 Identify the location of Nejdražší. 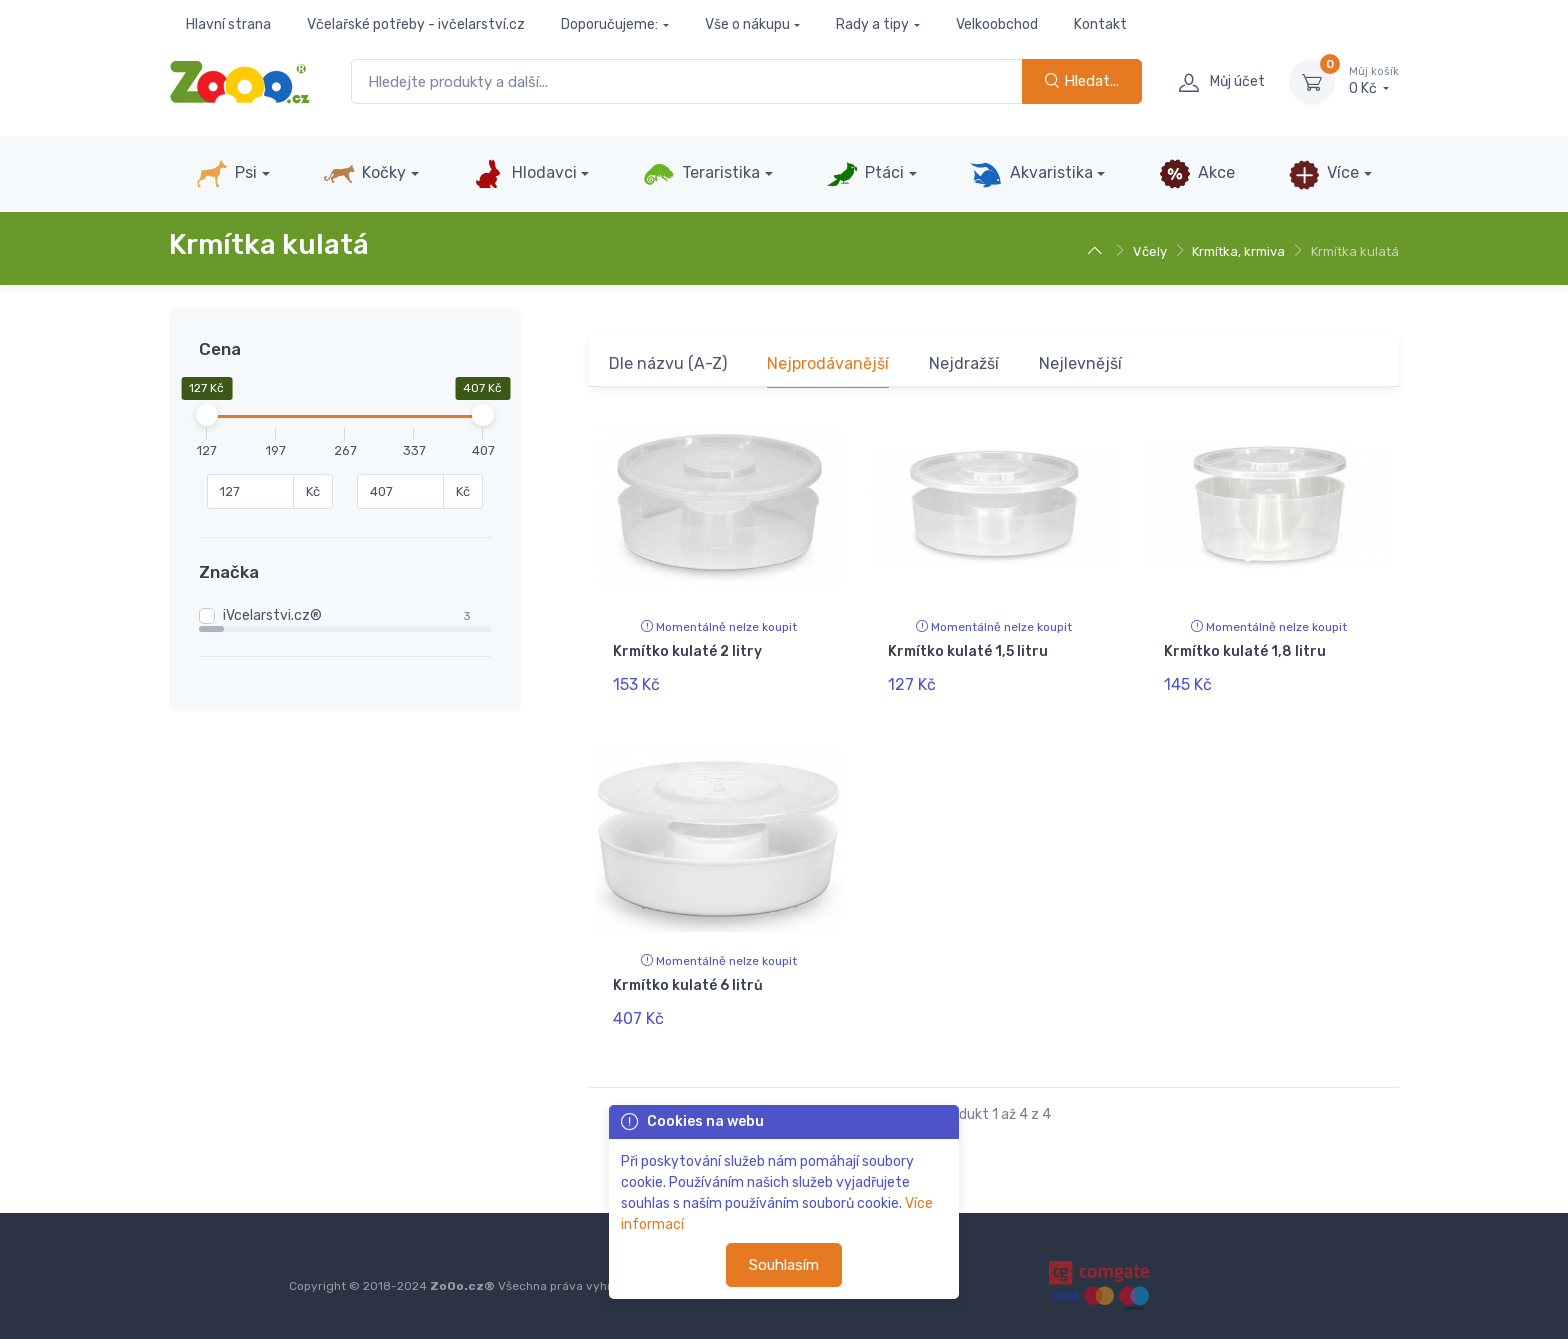
(964, 363).